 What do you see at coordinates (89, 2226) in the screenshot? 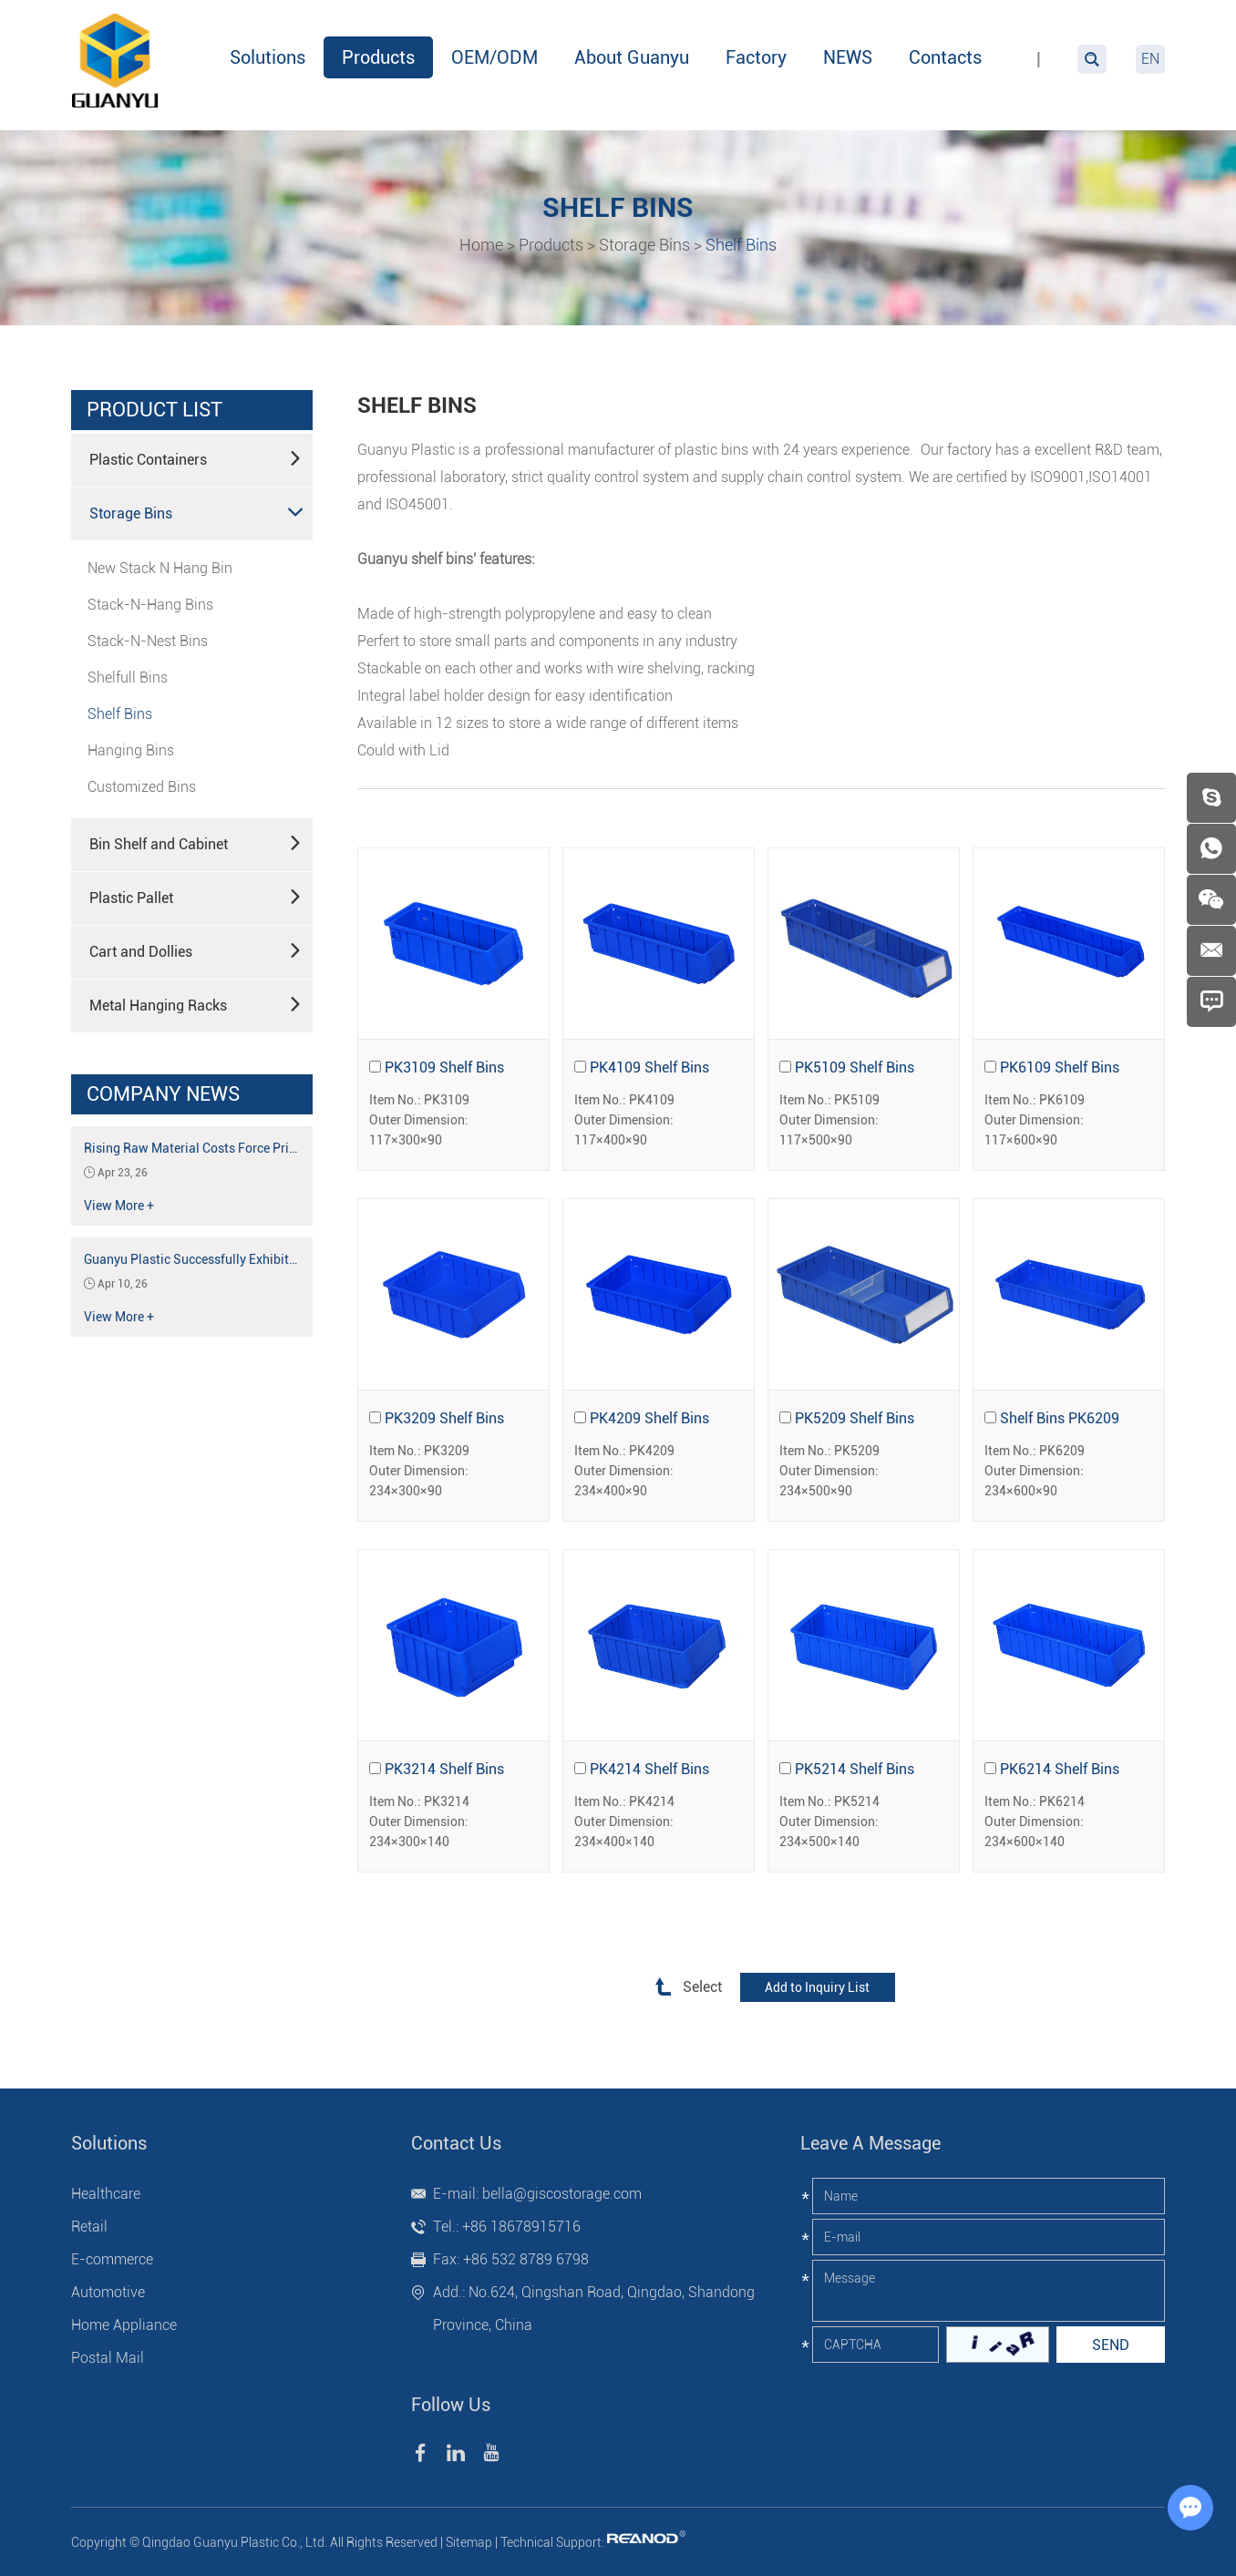
I see `Retail` at bounding box center [89, 2226].